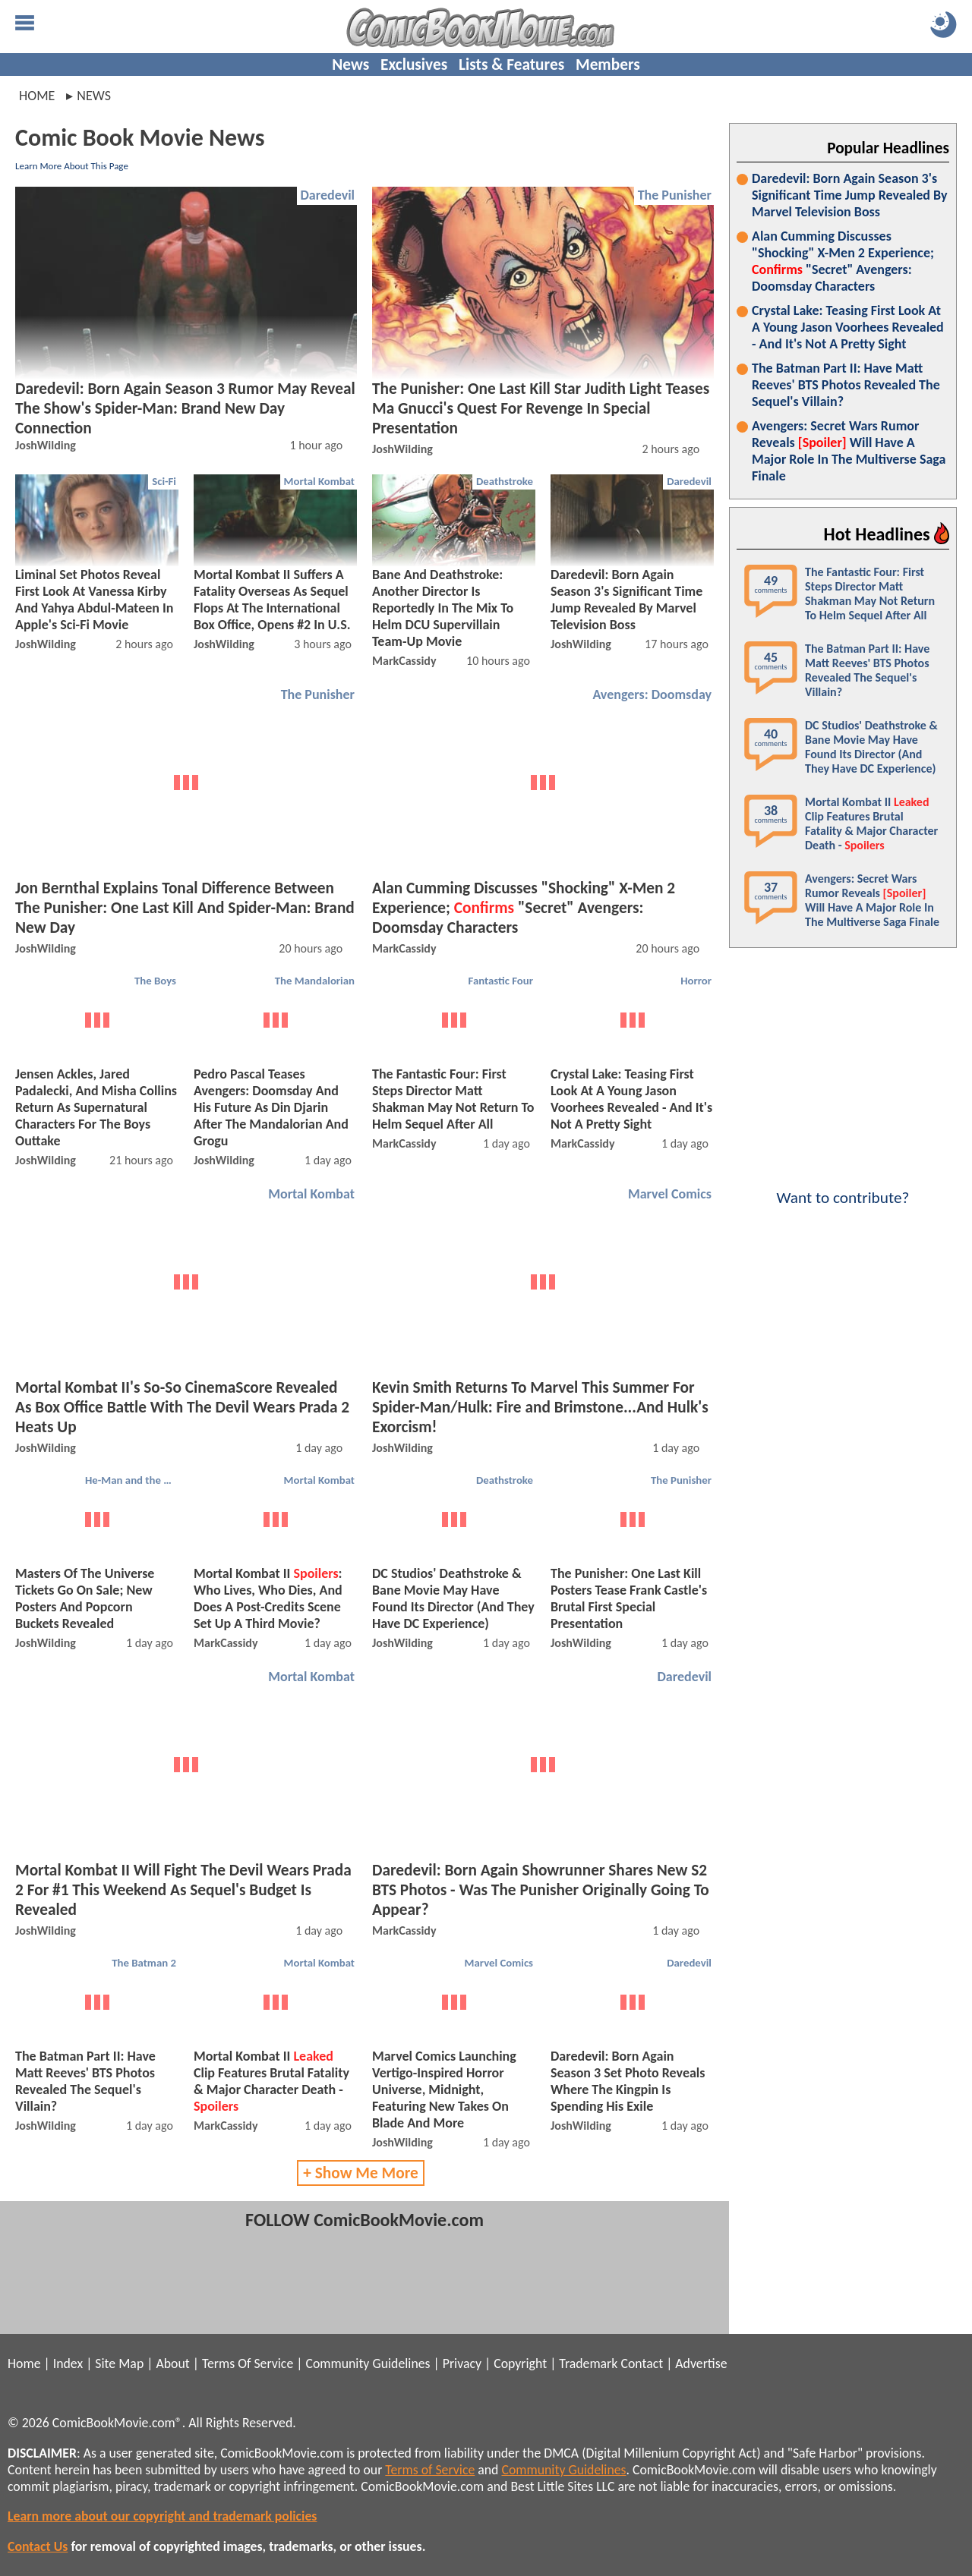 This screenshot has height=2576, width=972. What do you see at coordinates (430, 2469) in the screenshot?
I see `Terms of Service` at bounding box center [430, 2469].